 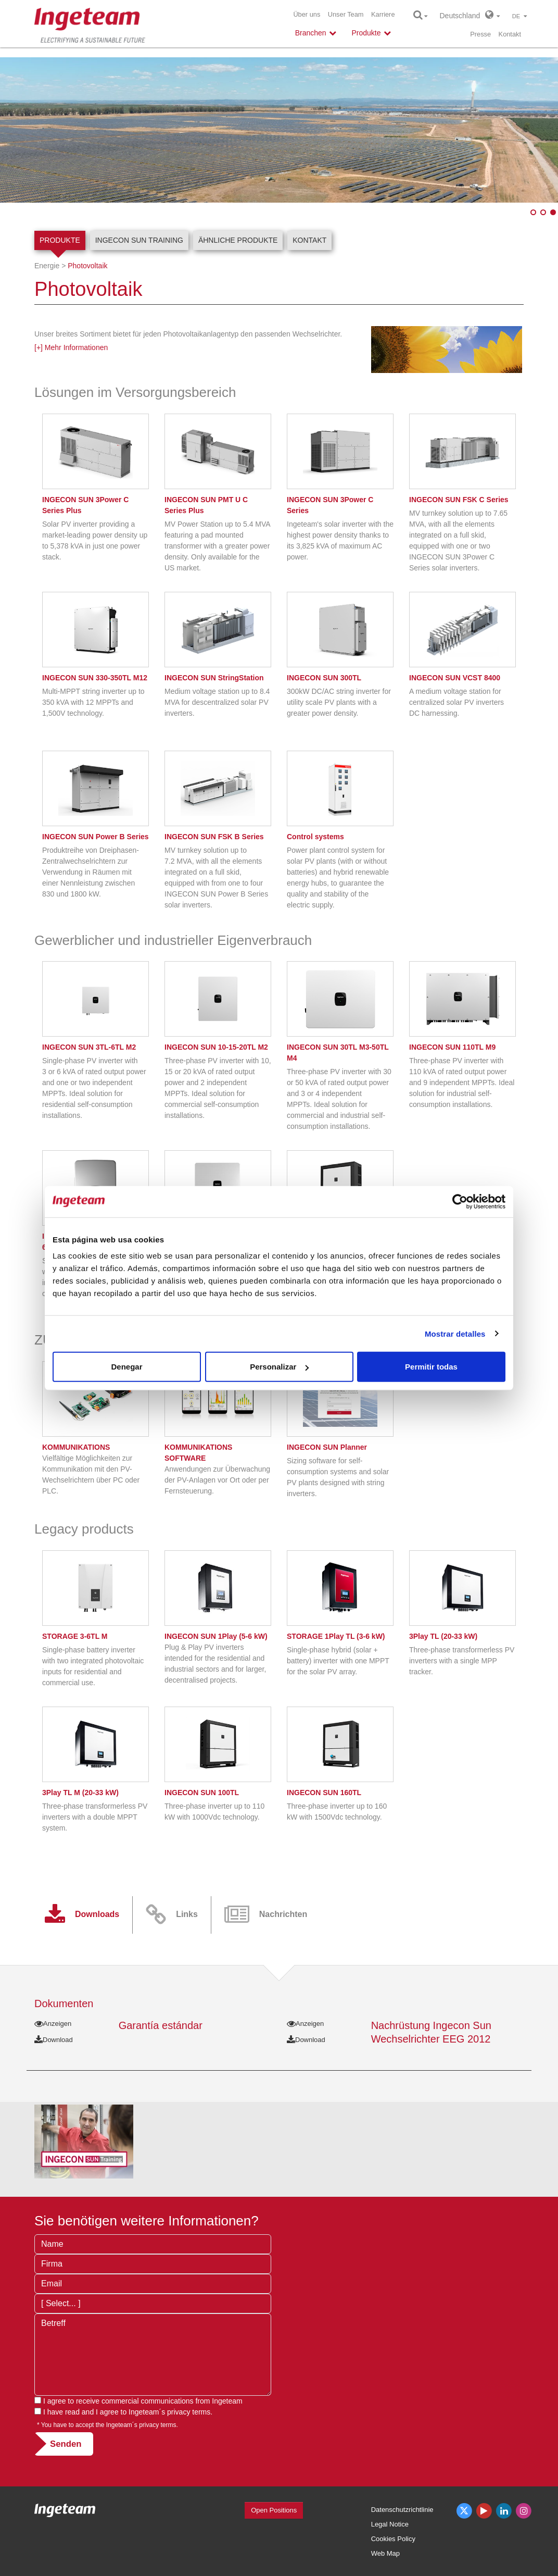 I want to click on 3Play TL M (20-33 kW), so click(x=80, y=1792).